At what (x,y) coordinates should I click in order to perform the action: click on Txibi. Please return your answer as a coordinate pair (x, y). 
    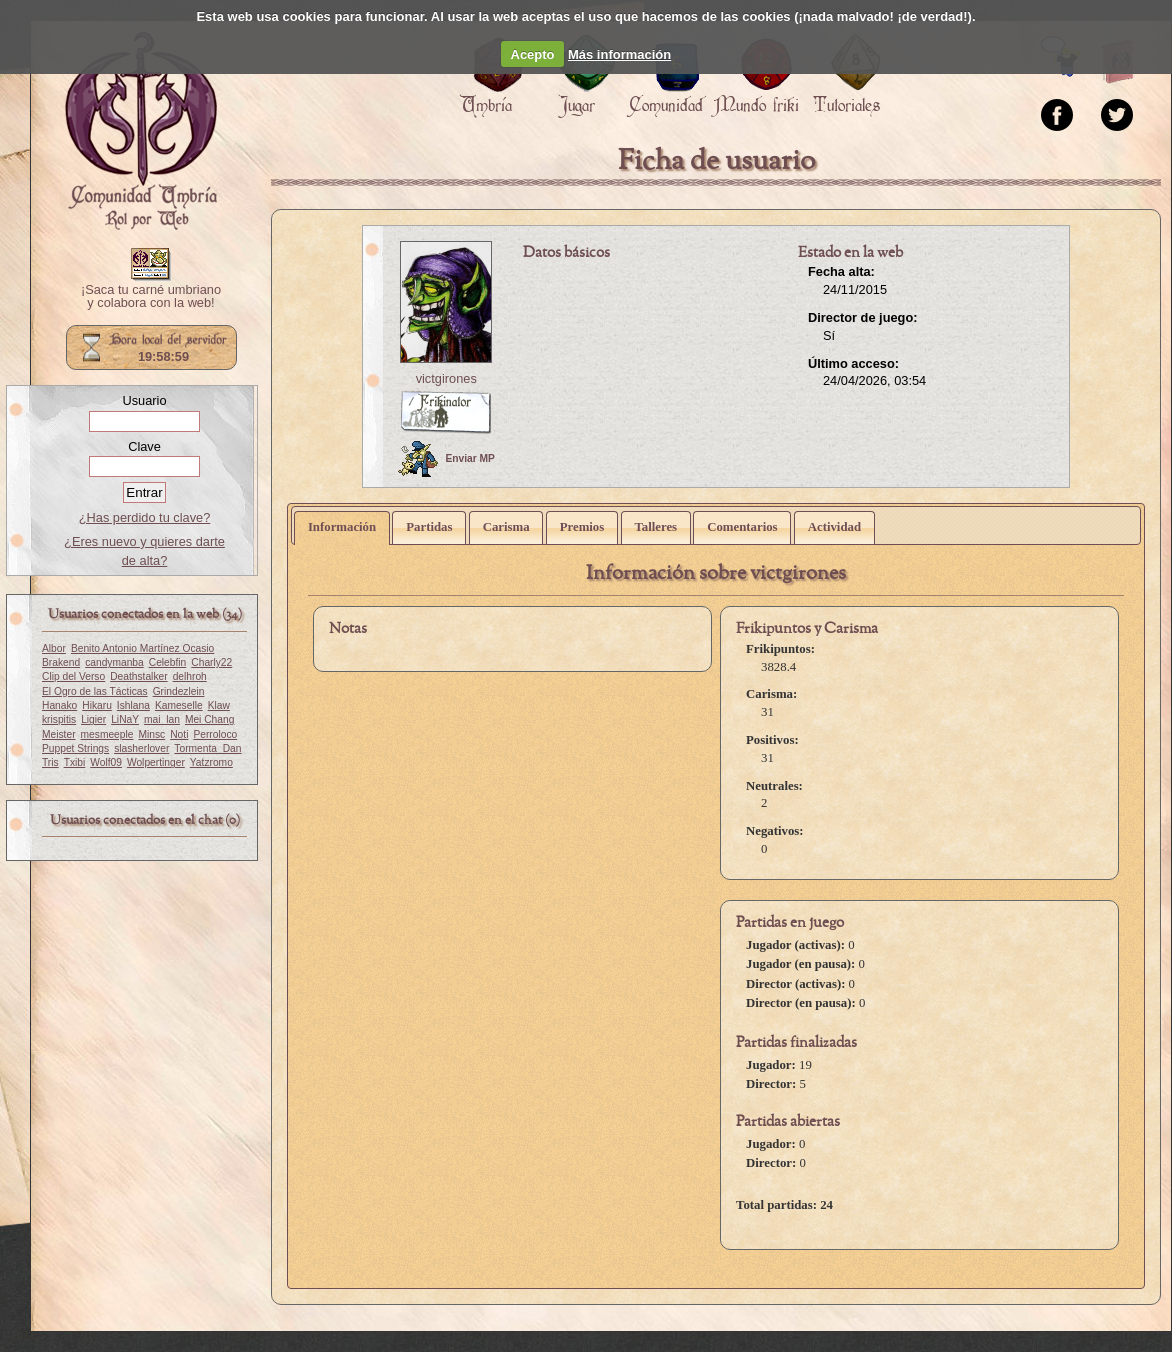
    Looking at the image, I should click on (75, 762).